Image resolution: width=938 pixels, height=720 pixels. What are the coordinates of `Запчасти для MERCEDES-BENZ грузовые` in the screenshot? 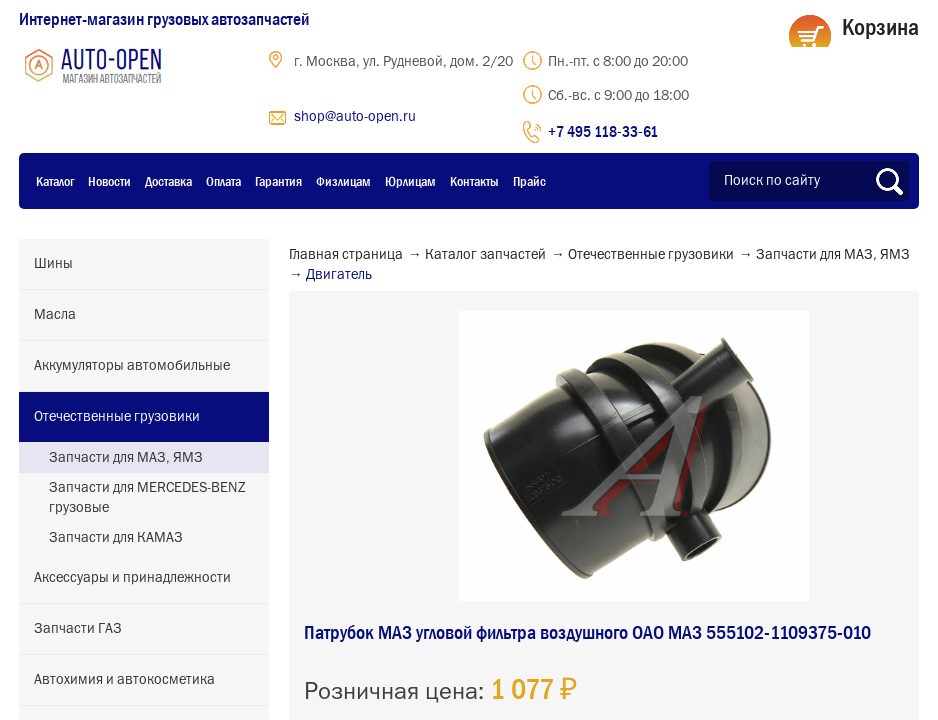 It's located at (147, 498).